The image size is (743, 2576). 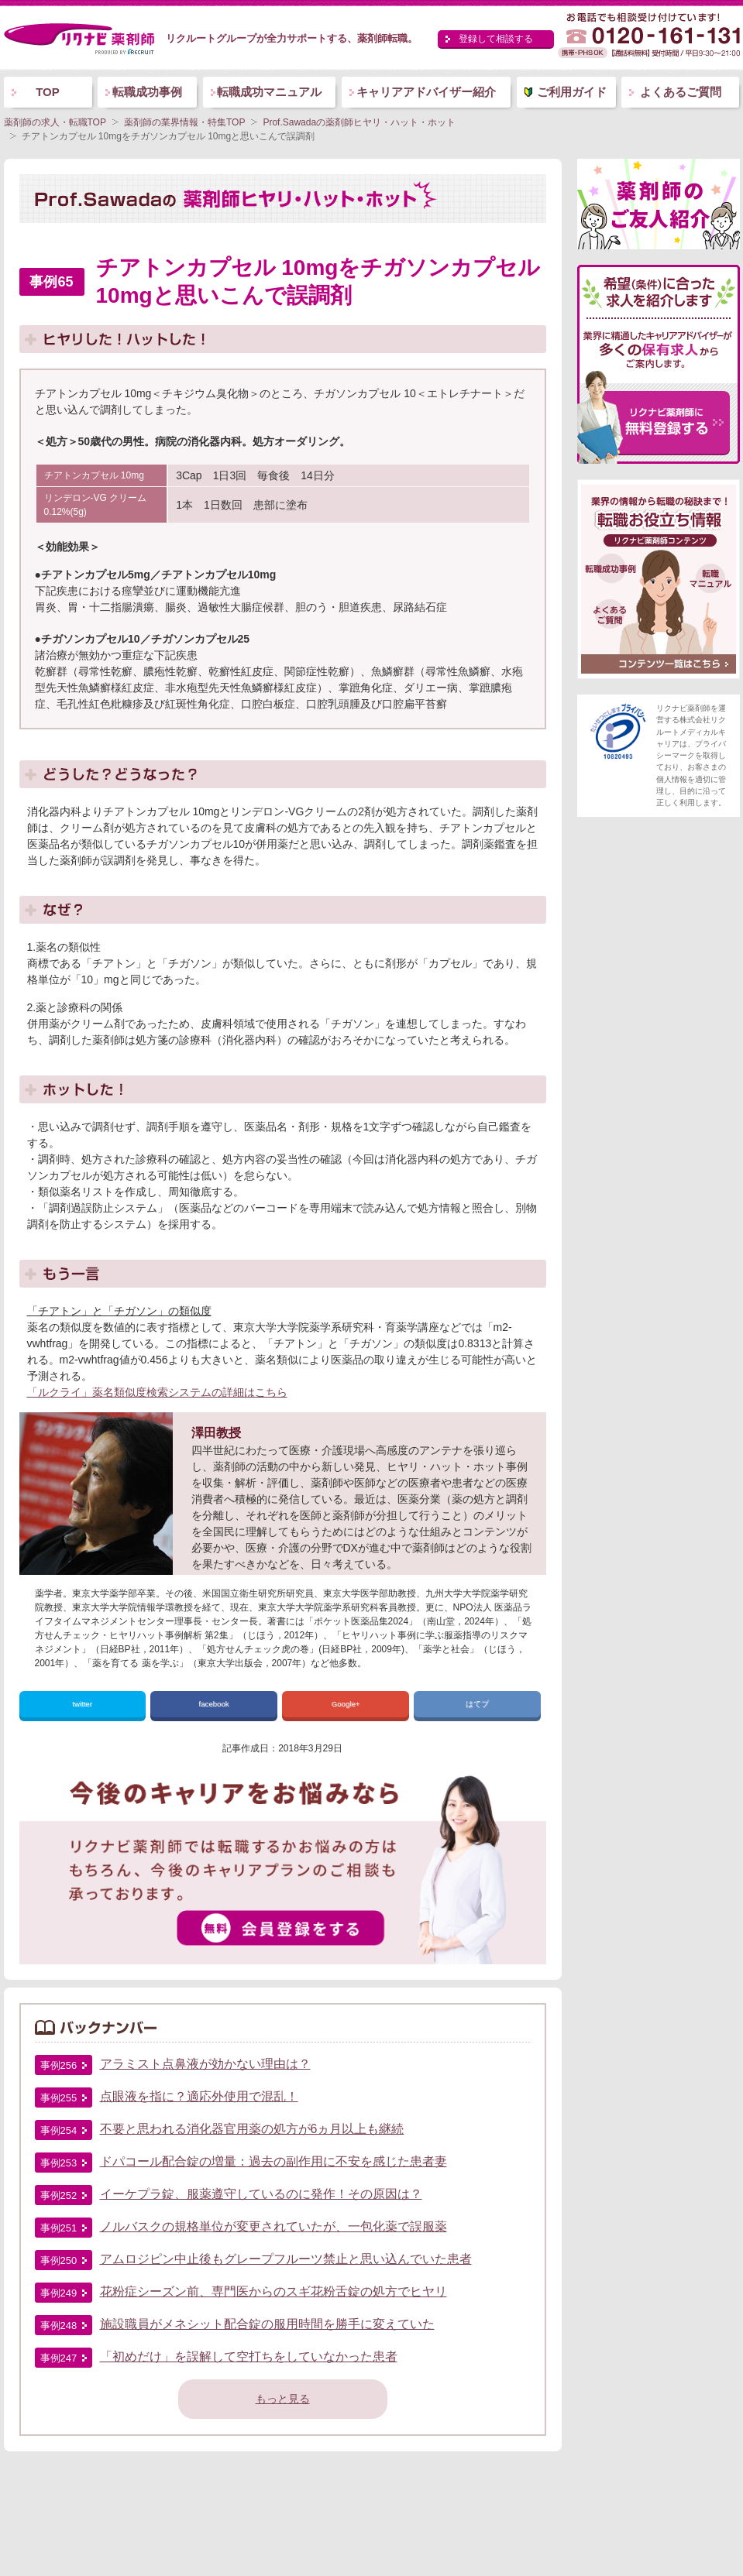 I want to click on はてブ, so click(x=477, y=1704).